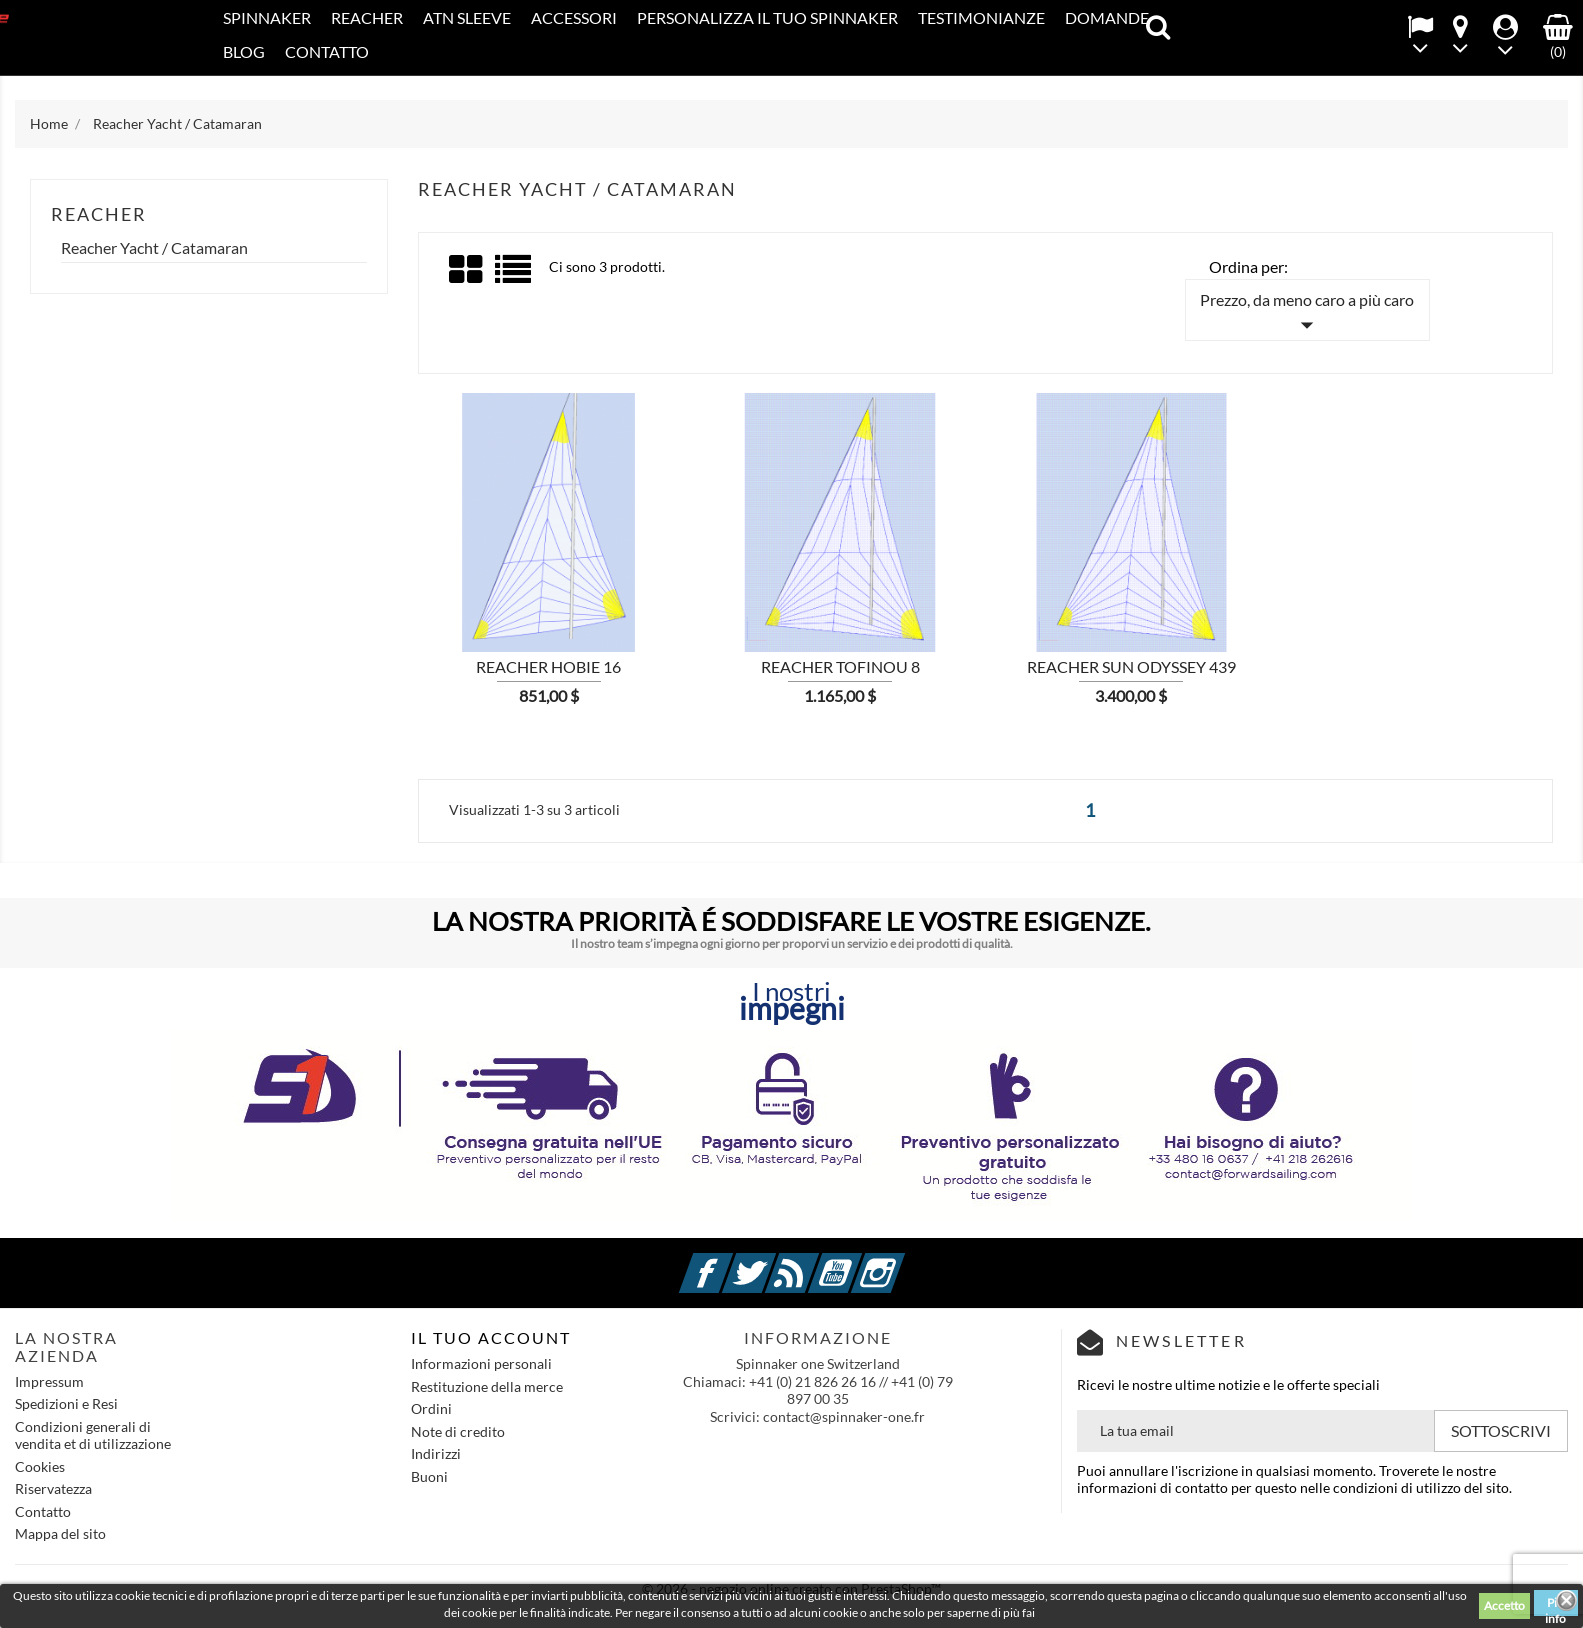  I want to click on Rss, so click(816, 1261).